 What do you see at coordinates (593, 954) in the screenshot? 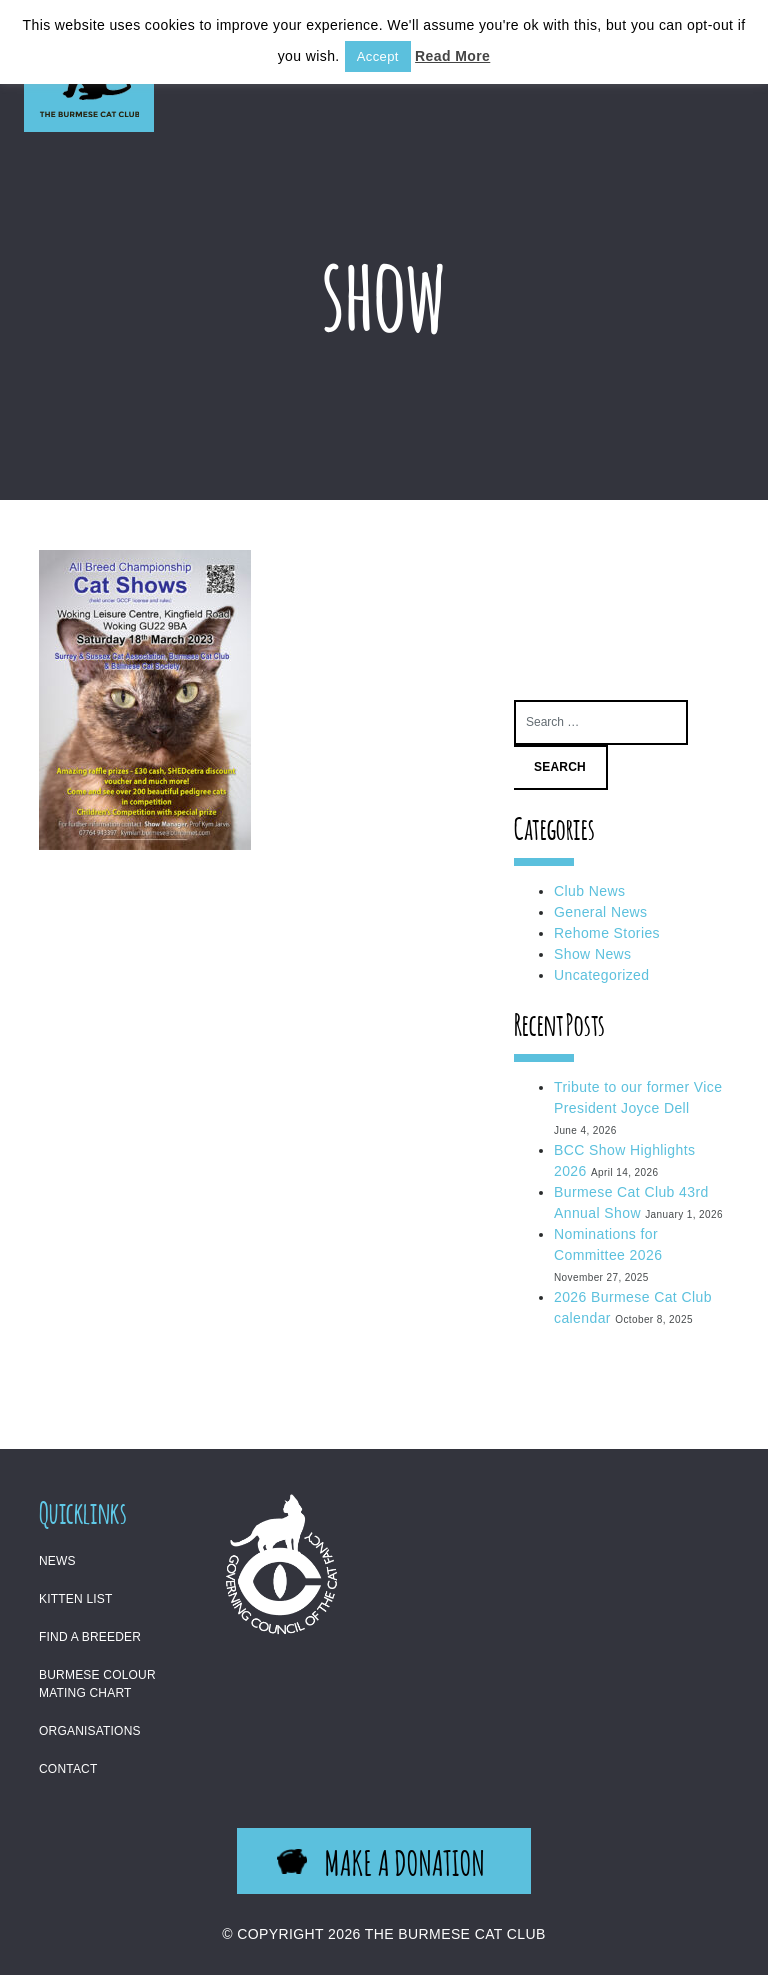
I see `Show News` at bounding box center [593, 954].